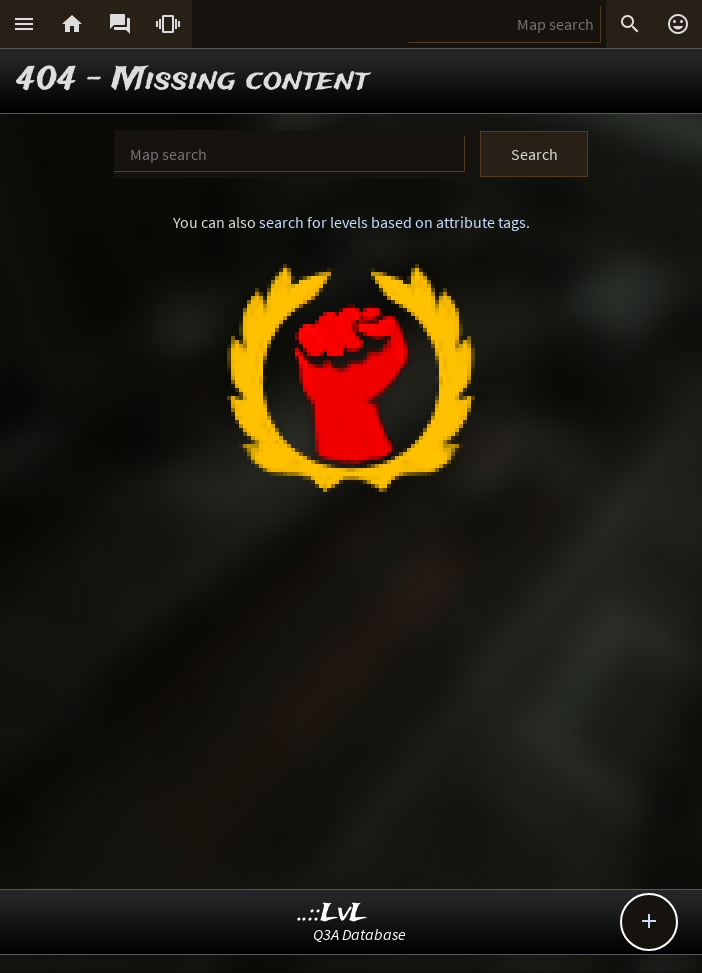  What do you see at coordinates (359, 934) in the screenshot?
I see `Q3A Database` at bounding box center [359, 934].